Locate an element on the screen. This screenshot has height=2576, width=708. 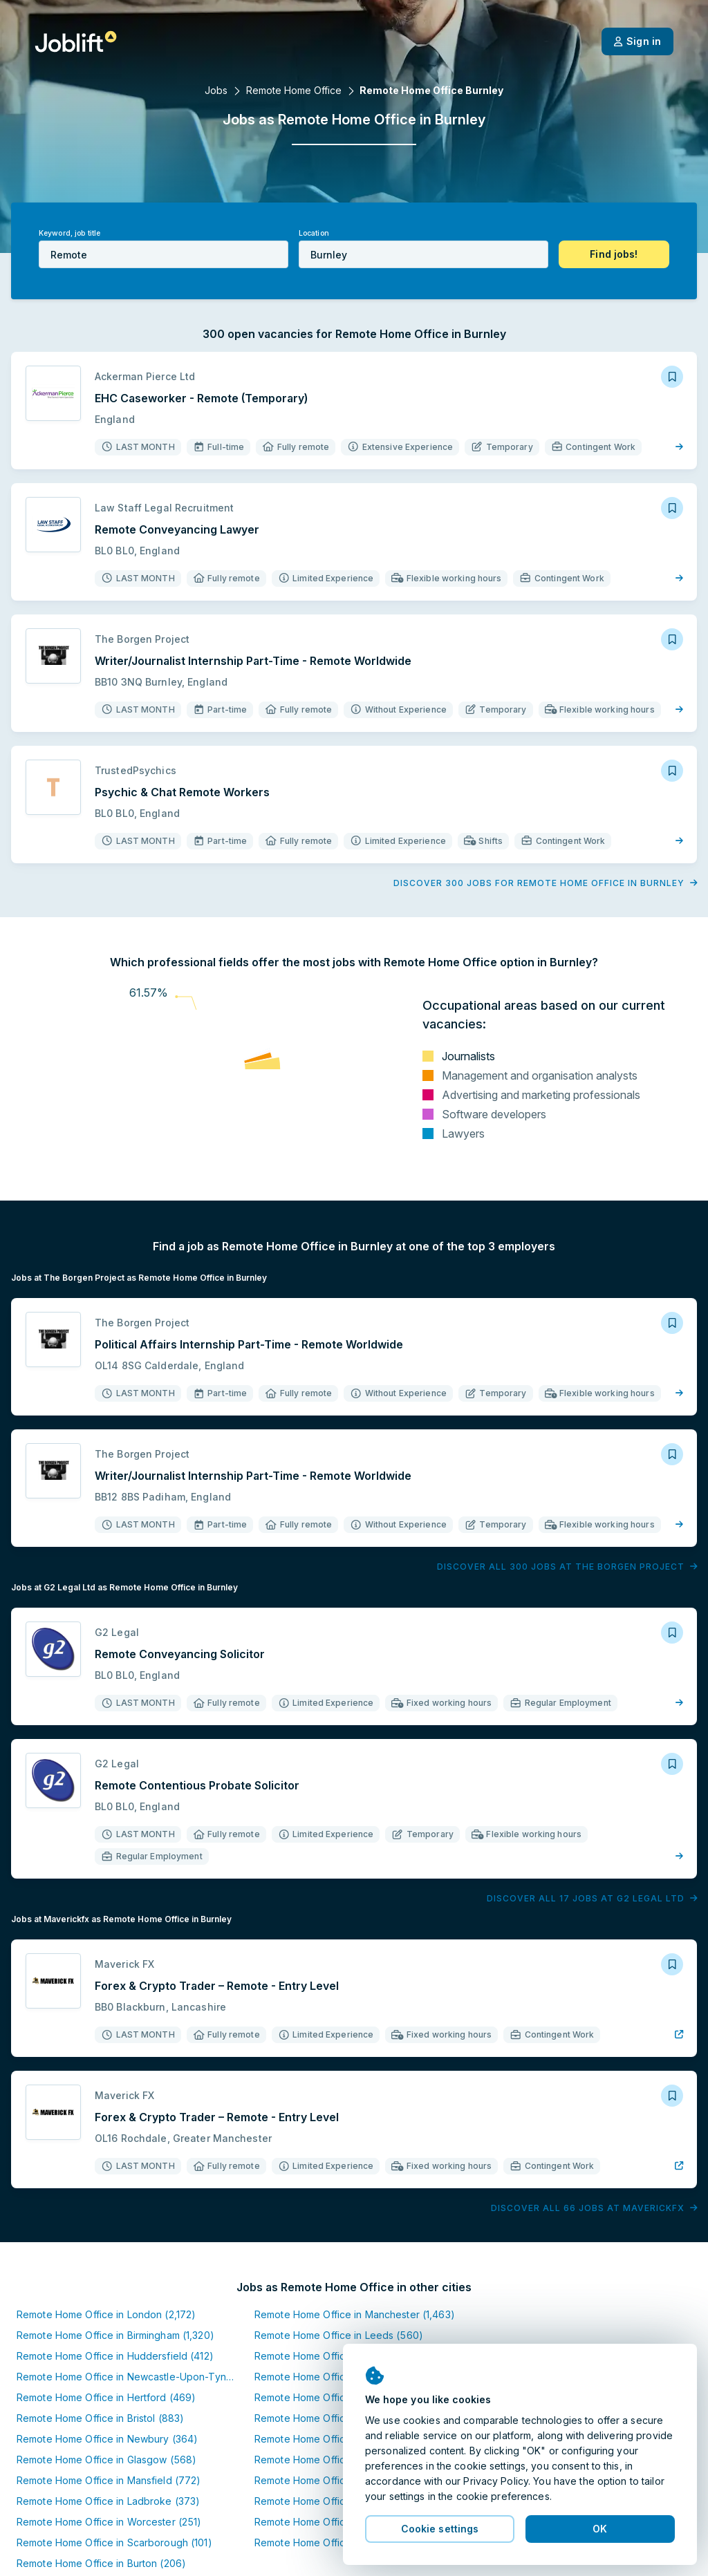
Remote Home Office in Everton (410) is located at coordinates (340, 2501).